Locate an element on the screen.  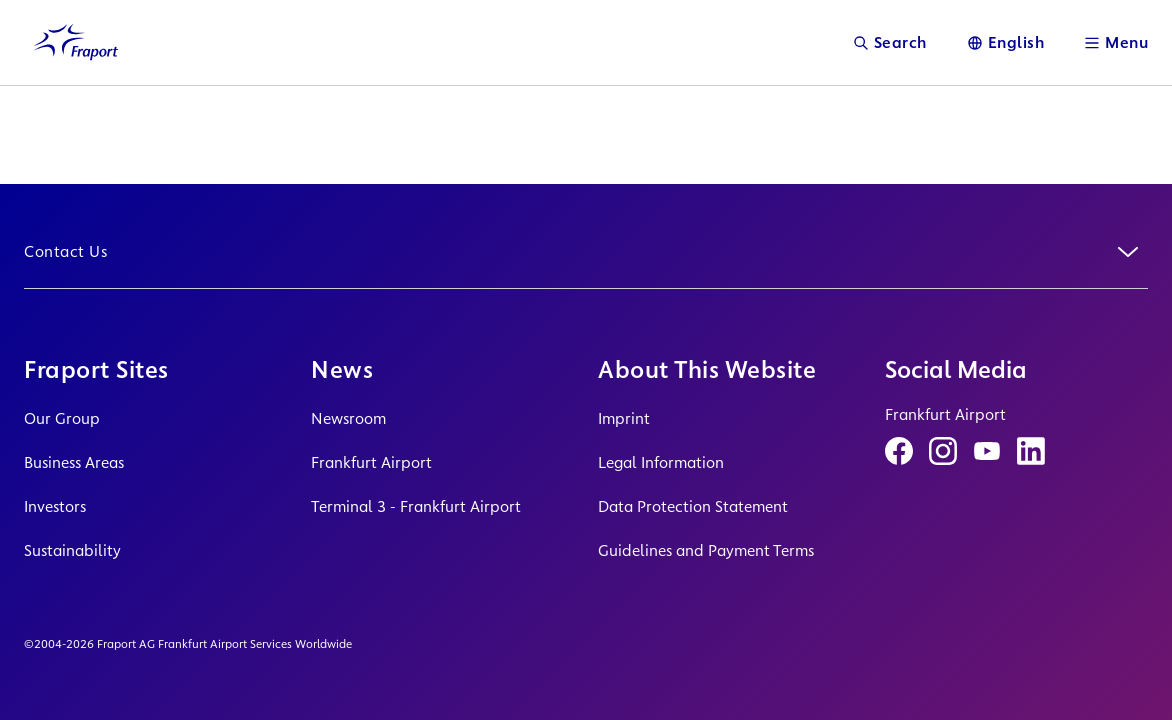
Data Protection Statement is located at coordinates (693, 506).